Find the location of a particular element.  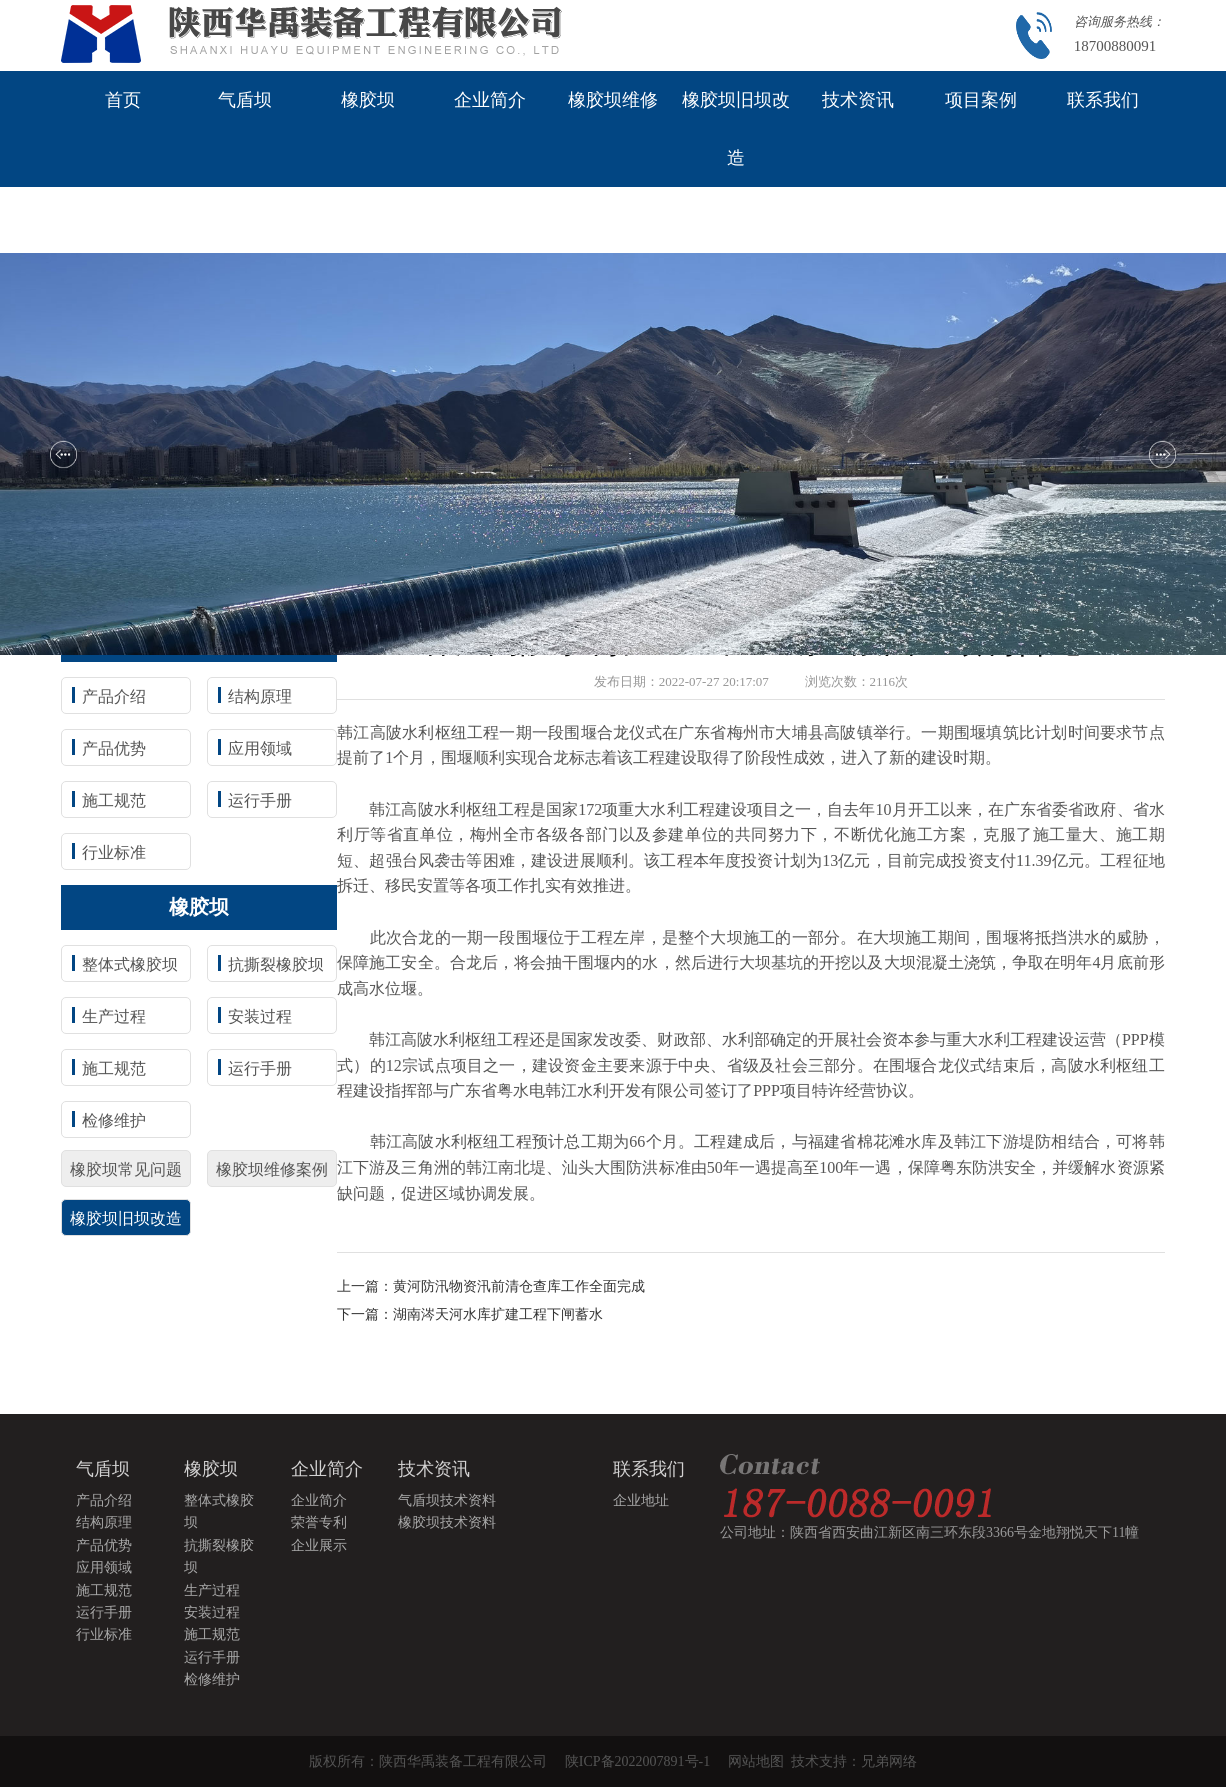

项目案例 is located at coordinates (981, 100).